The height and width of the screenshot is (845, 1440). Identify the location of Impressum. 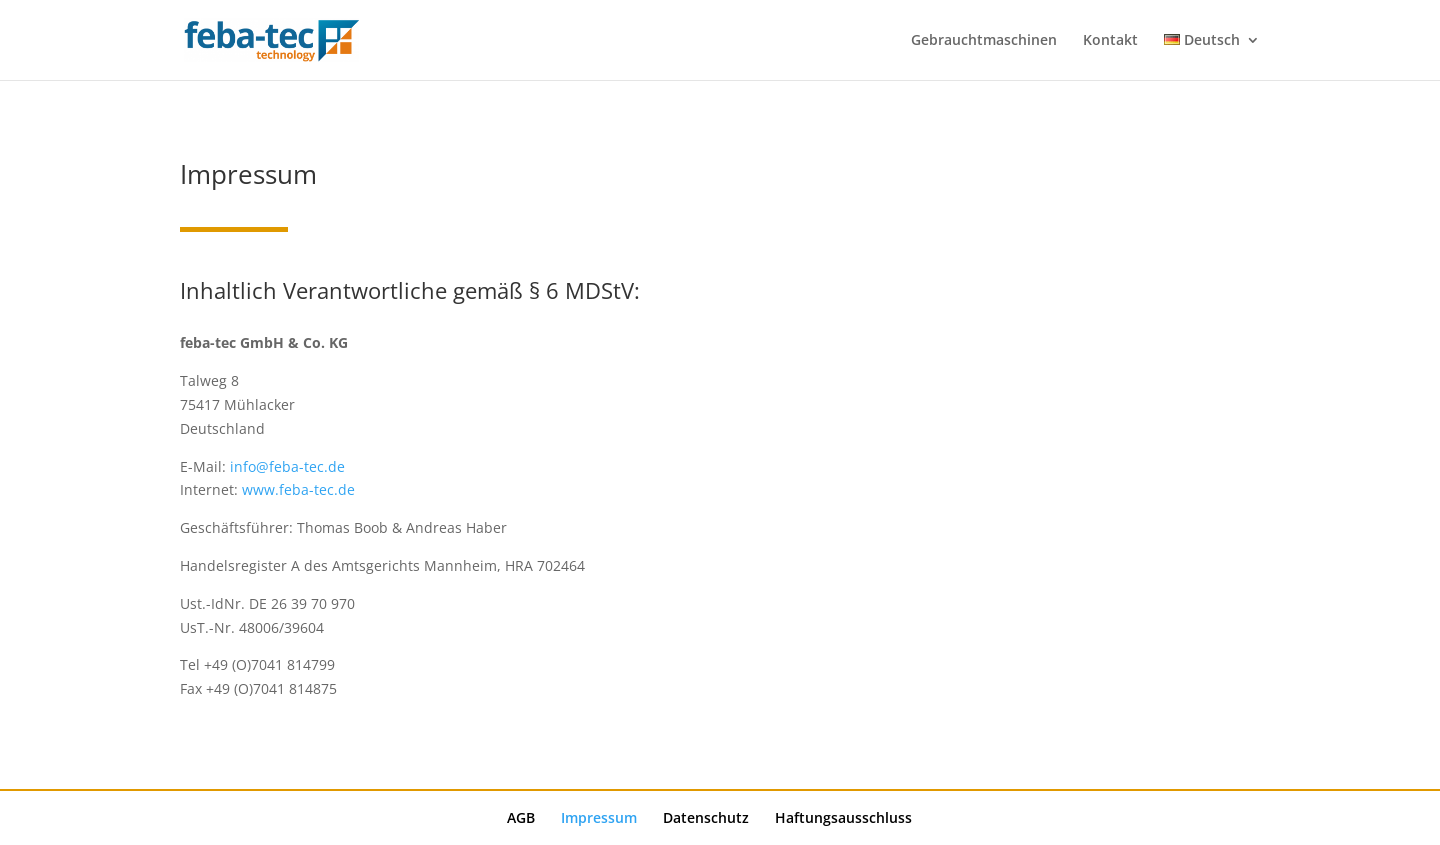
(599, 817).